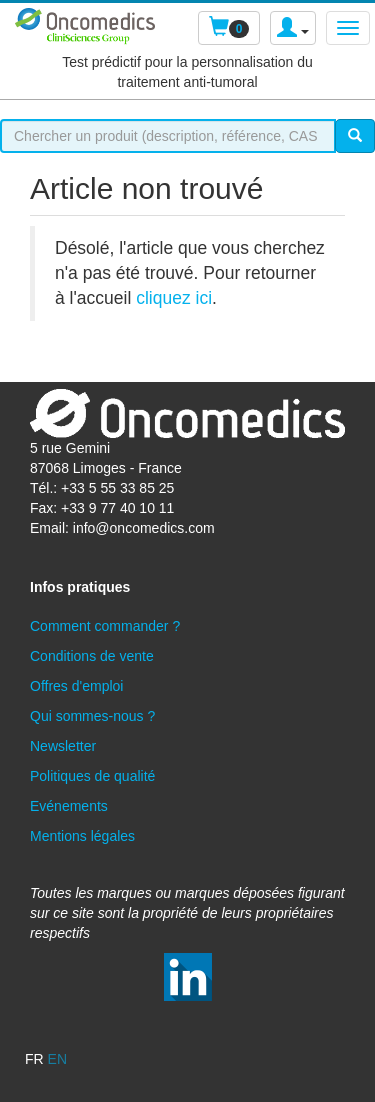 This screenshot has width=375, height=1102. I want to click on Comment commander ?, so click(105, 626).